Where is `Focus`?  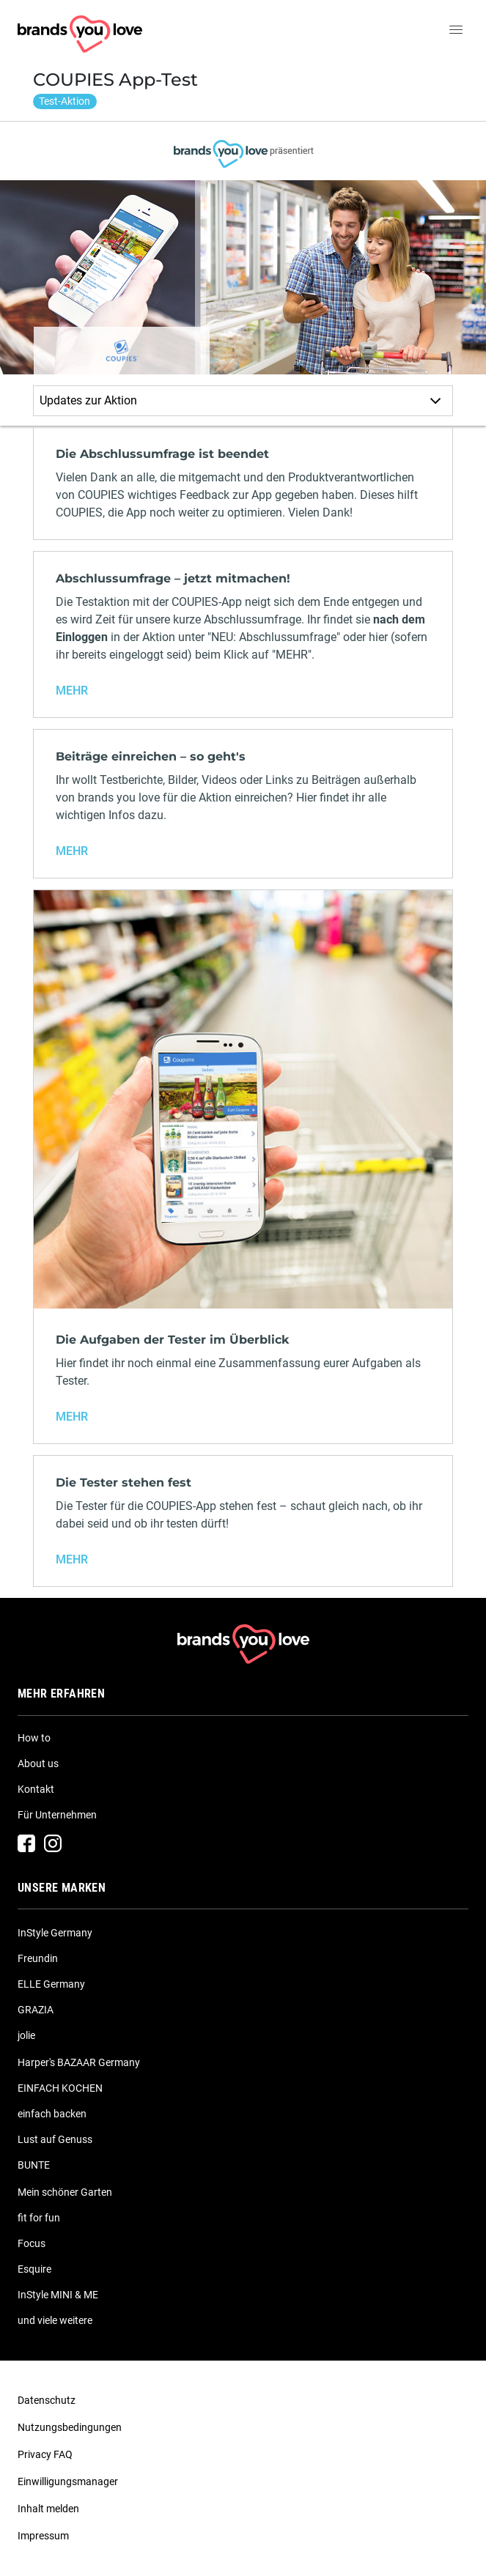
Focus is located at coordinates (31, 2243).